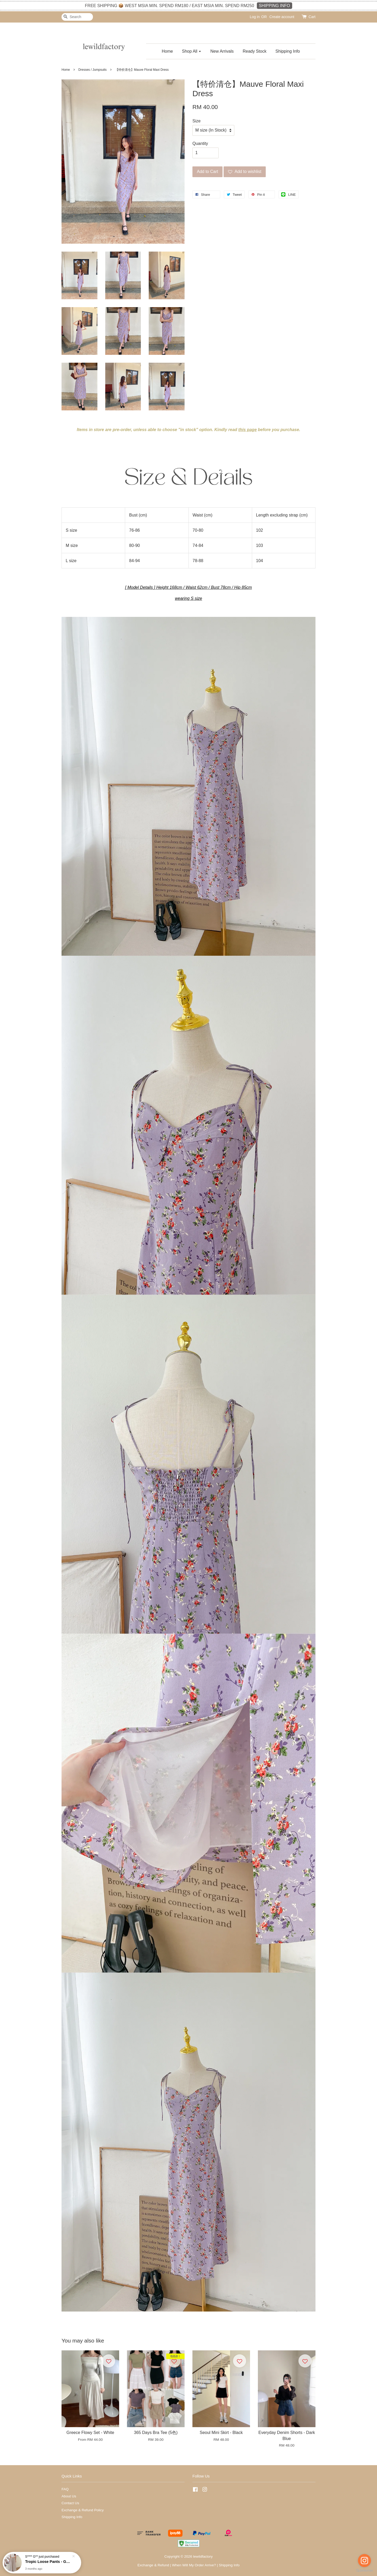 Image resolution: width=377 pixels, height=2576 pixels. Describe the element at coordinates (70, 2503) in the screenshot. I see `Contact Us` at that location.